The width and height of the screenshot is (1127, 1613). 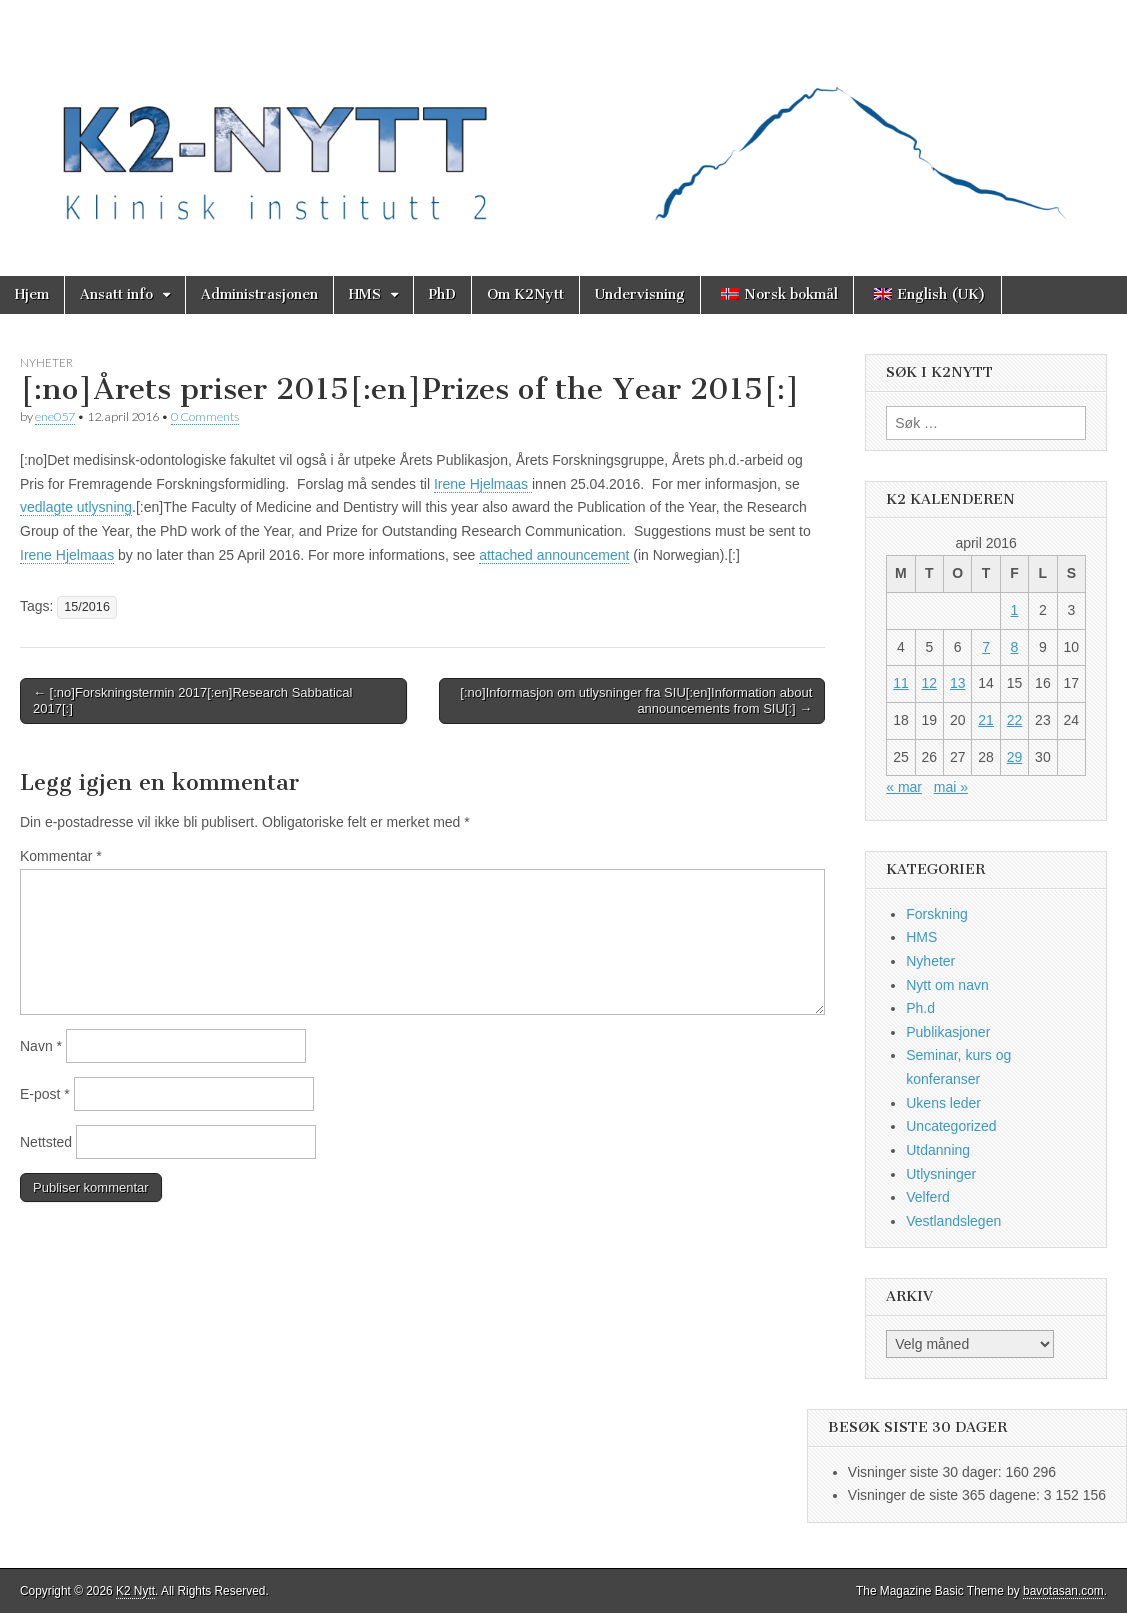 I want to click on Undervisning, so click(x=640, y=294).